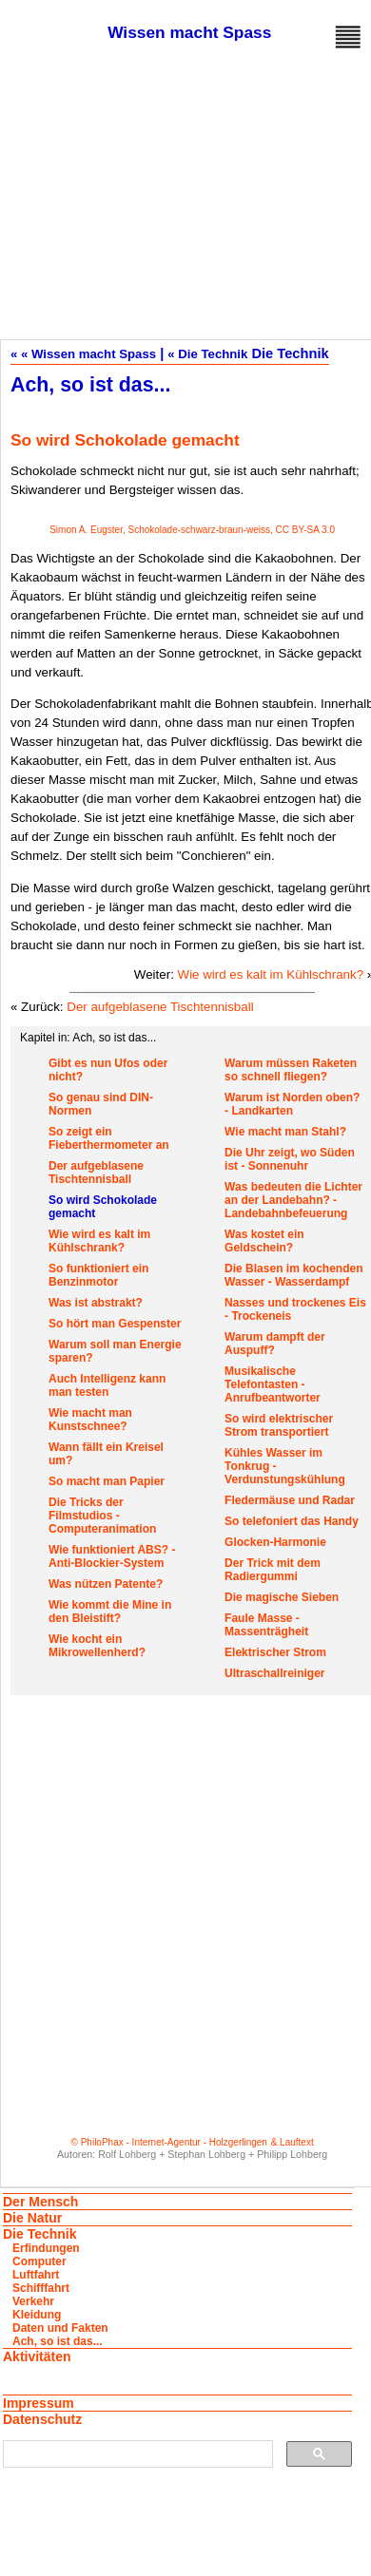  I want to click on « Die Technik, so click(207, 354).